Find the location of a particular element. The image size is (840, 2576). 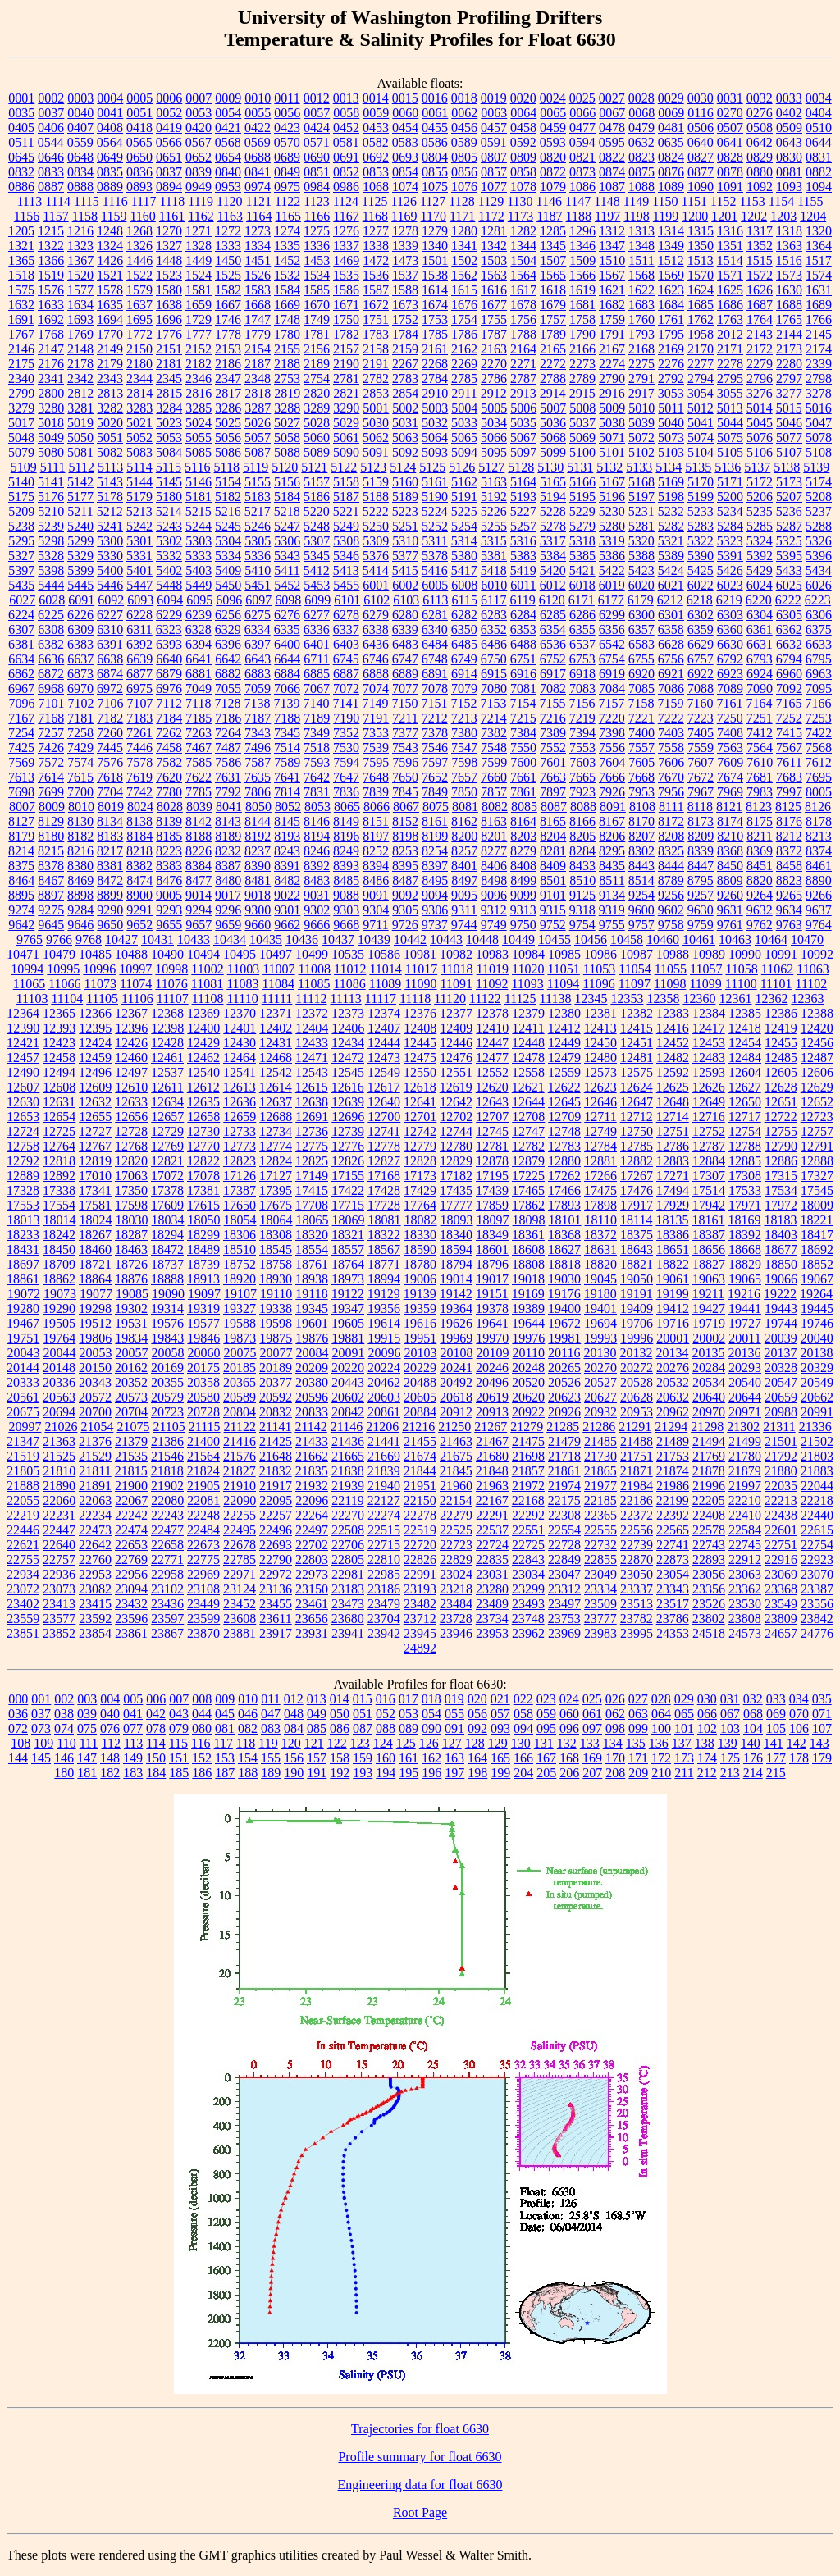

5189 is located at coordinates (405, 497).